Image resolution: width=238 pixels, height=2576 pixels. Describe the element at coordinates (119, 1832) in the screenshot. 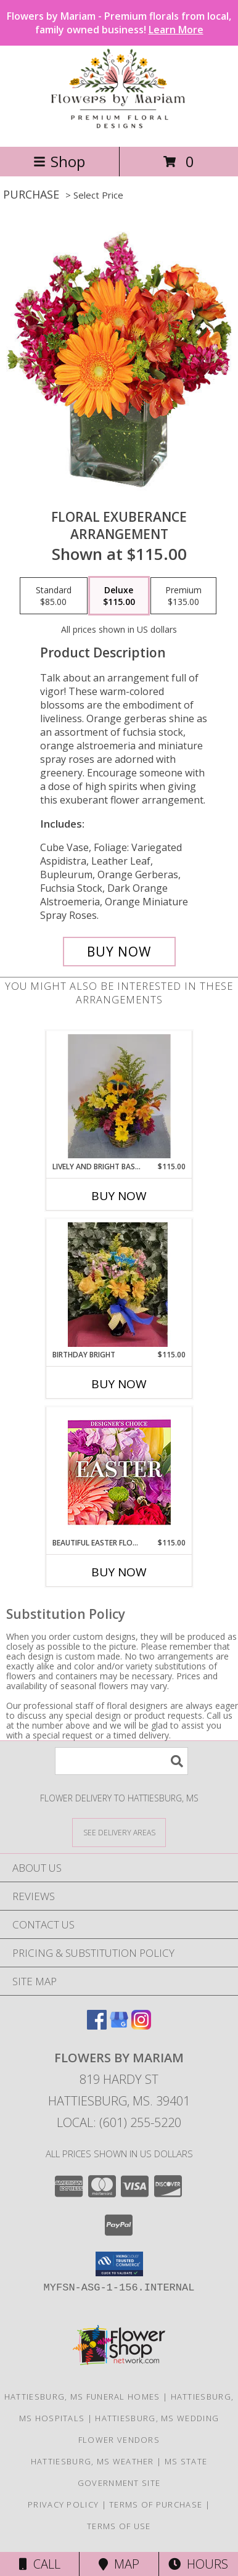

I see `[See Where We Deliver]` at that location.